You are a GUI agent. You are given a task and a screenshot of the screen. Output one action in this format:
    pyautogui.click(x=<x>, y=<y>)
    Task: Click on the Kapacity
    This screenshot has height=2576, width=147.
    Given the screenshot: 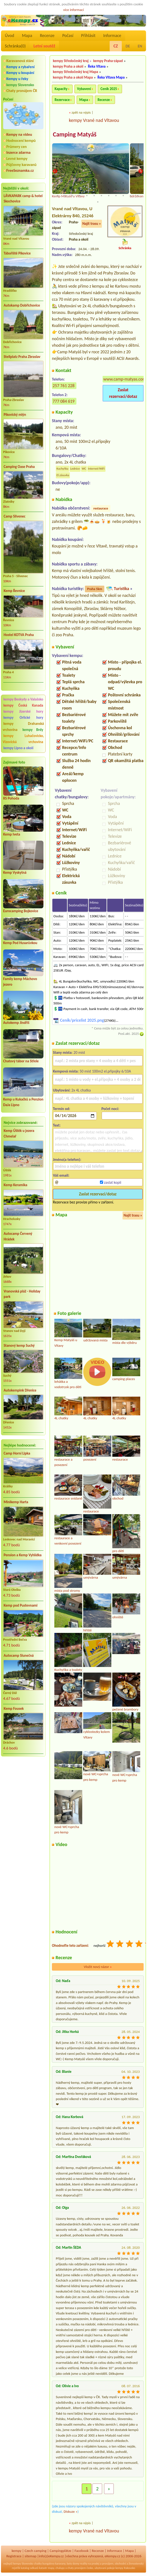 What is the action you would take?
    pyautogui.click(x=61, y=89)
    